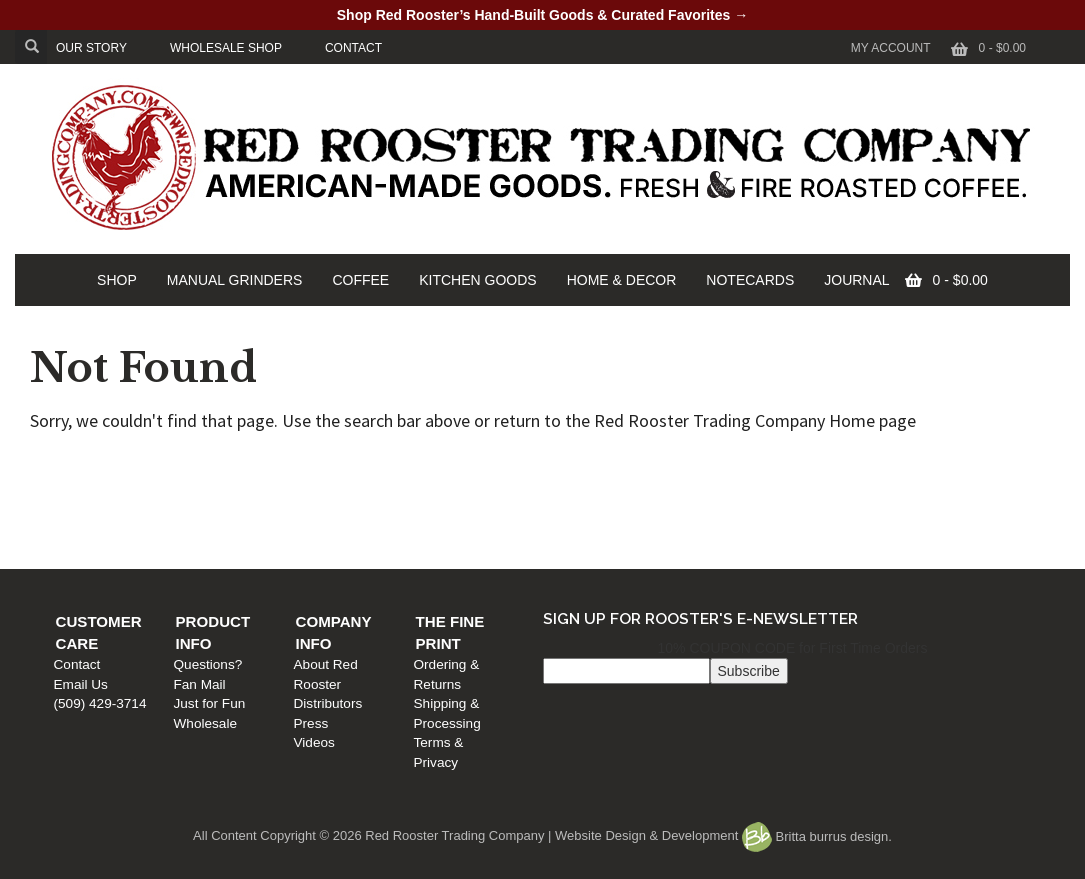 The image size is (1085, 879). What do you see at coordinates (840, 526) in the screenshot?
I see `Terms & Privacy` at bounding box center [840, 526].